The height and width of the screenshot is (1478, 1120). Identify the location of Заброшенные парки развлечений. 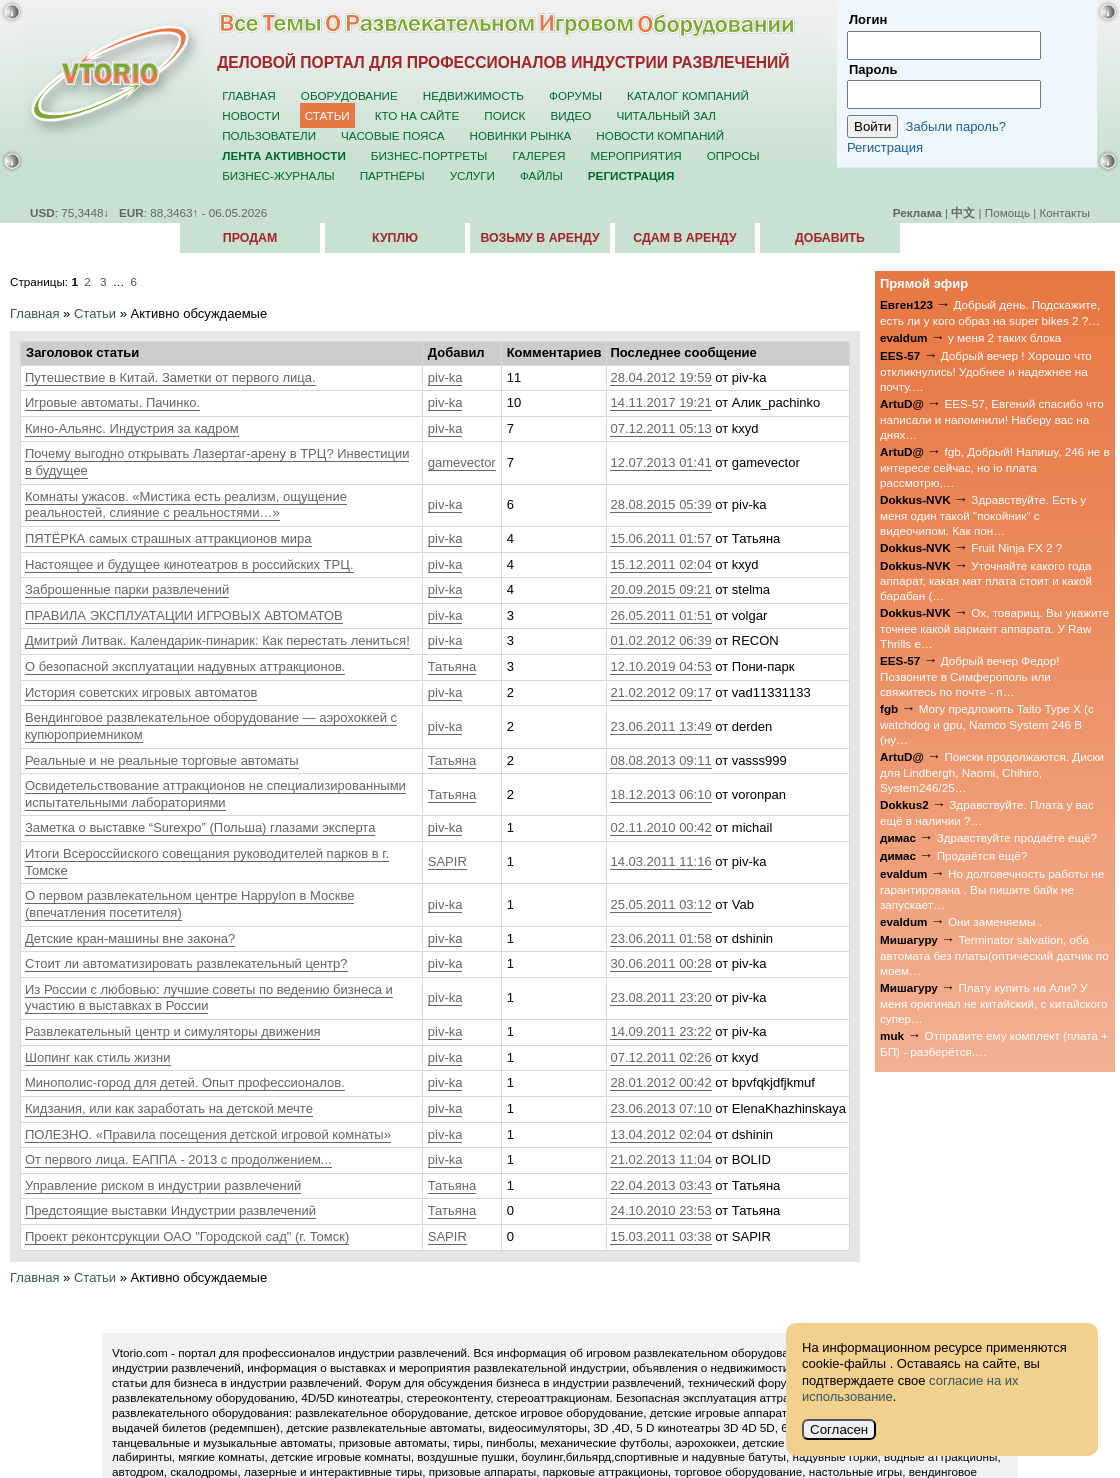
(127, 589).